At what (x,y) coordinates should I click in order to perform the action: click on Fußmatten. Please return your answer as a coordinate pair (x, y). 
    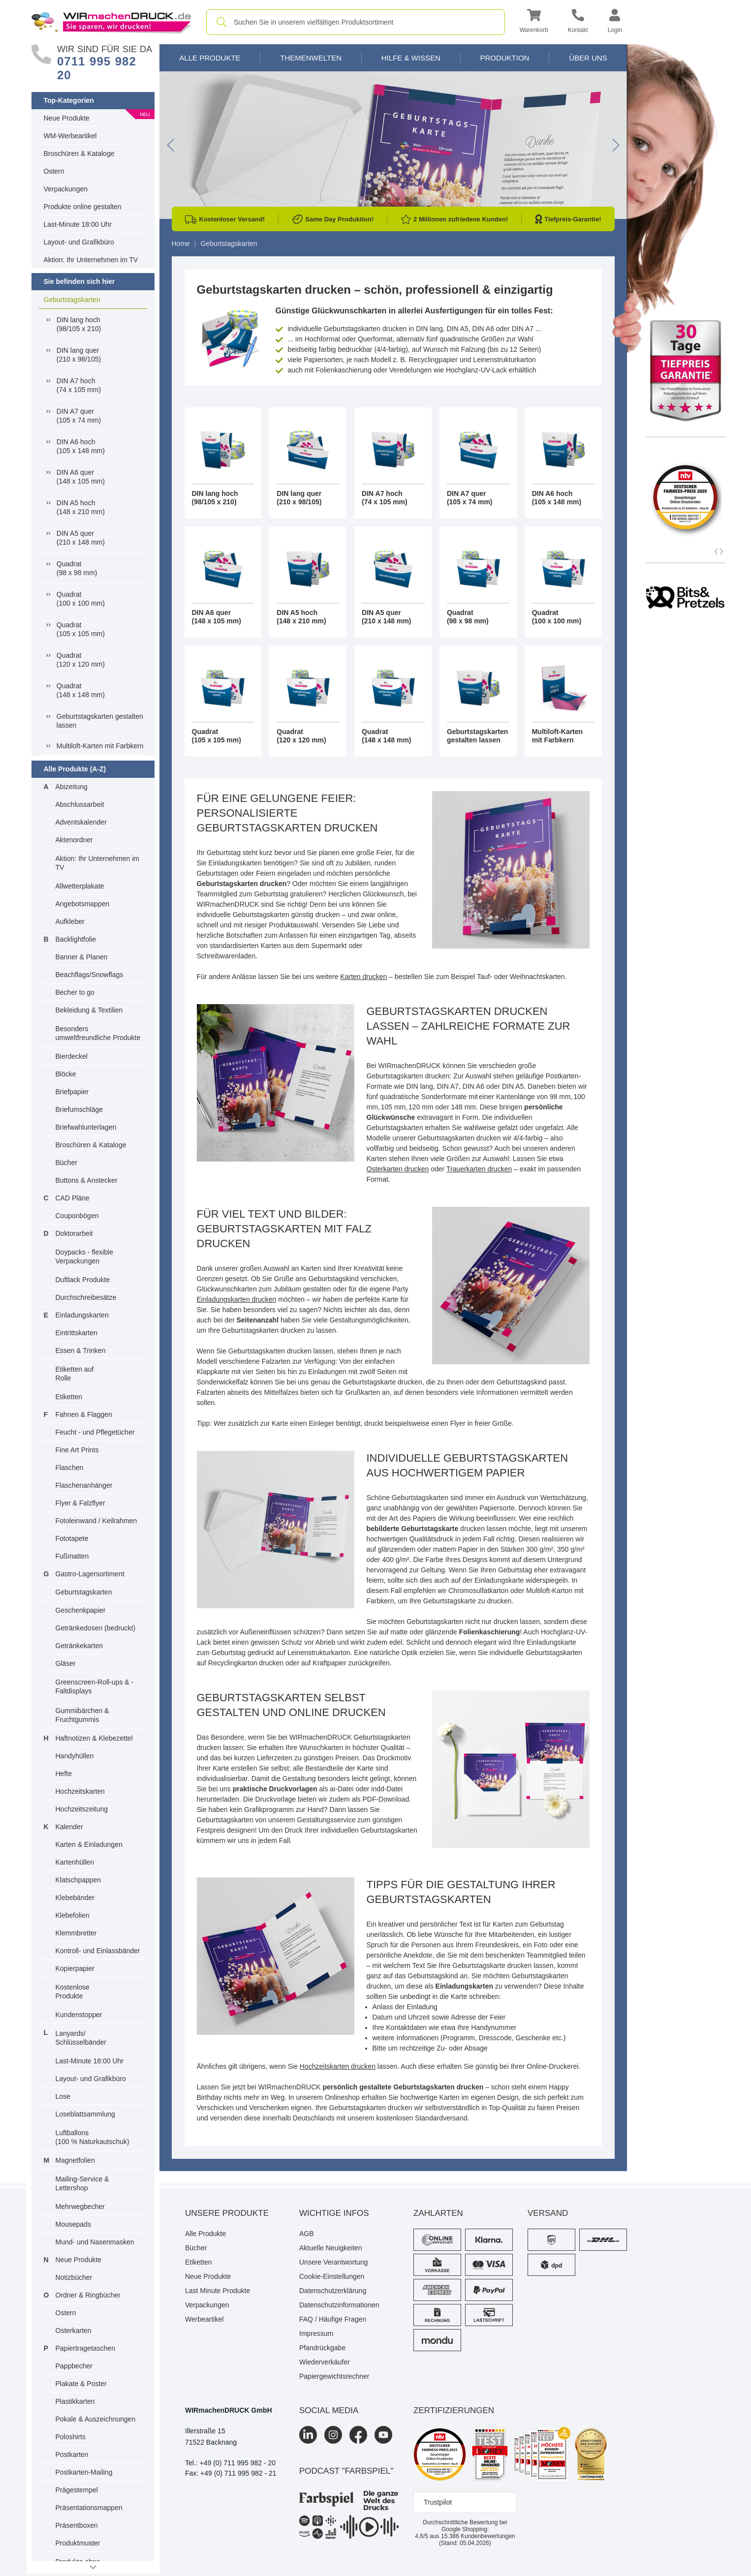
    Looking at the image, I should click on (72, 1556).